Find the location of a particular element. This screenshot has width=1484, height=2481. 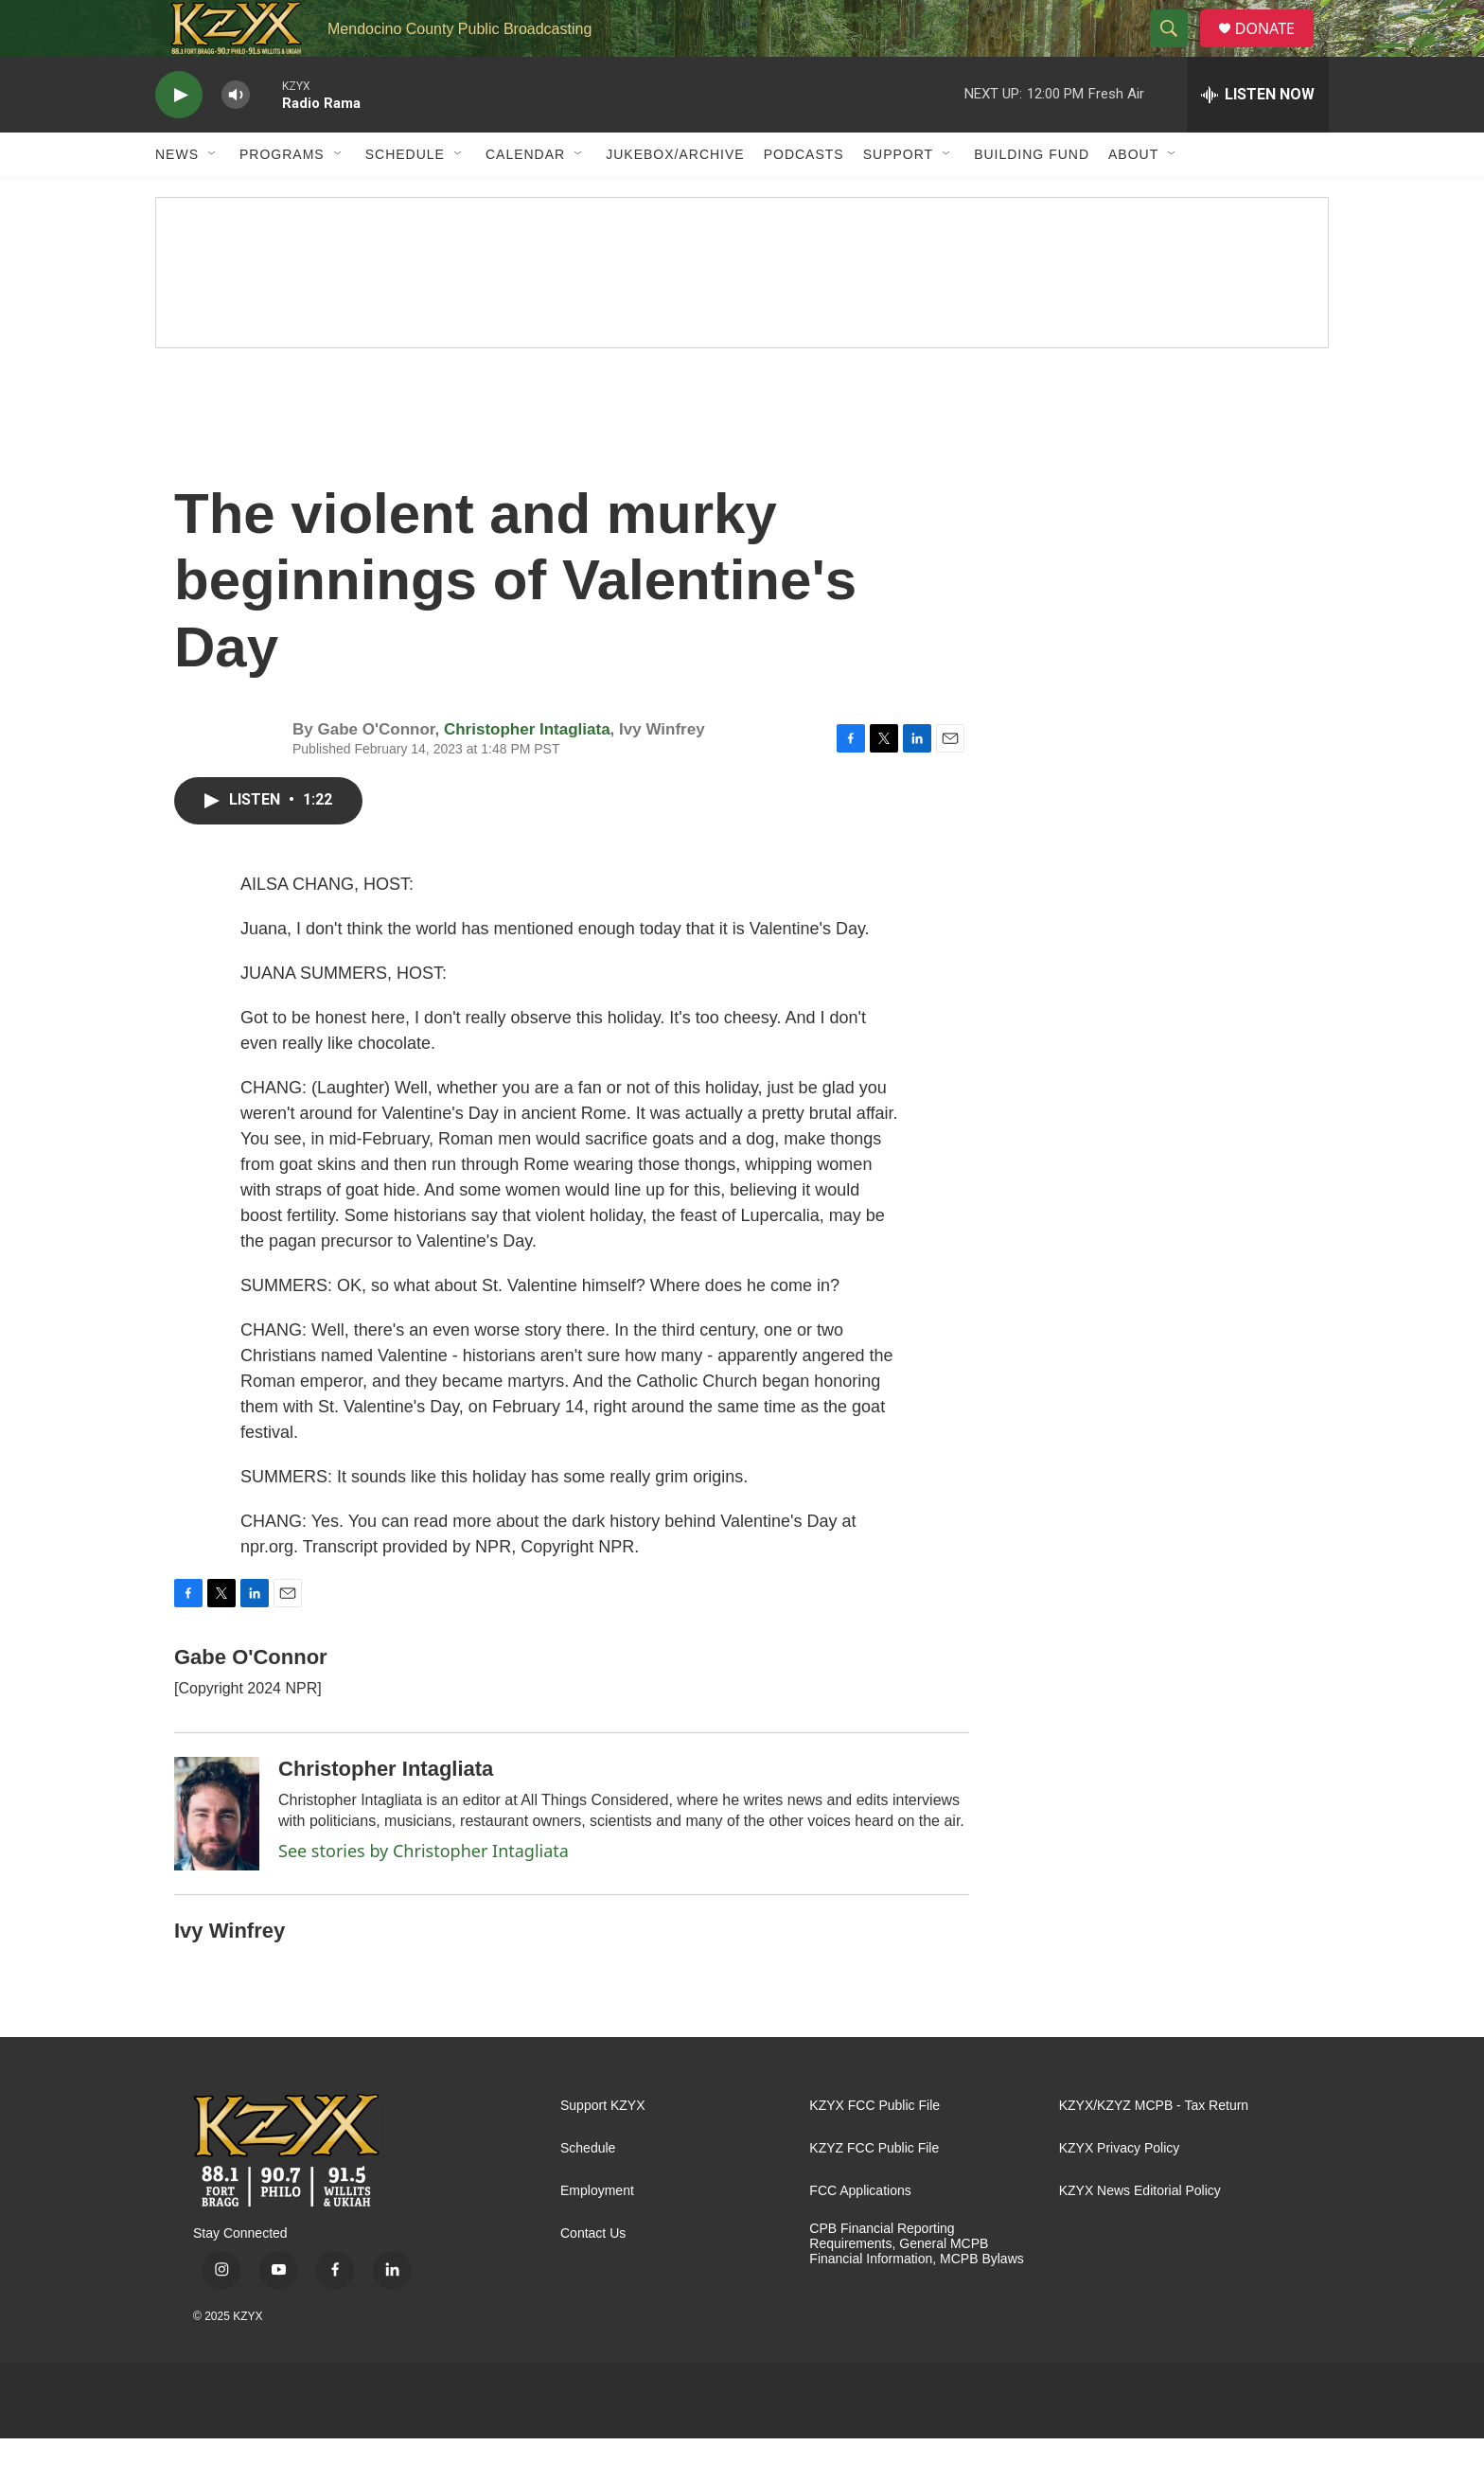

About is located at coordinates (1133, 196).